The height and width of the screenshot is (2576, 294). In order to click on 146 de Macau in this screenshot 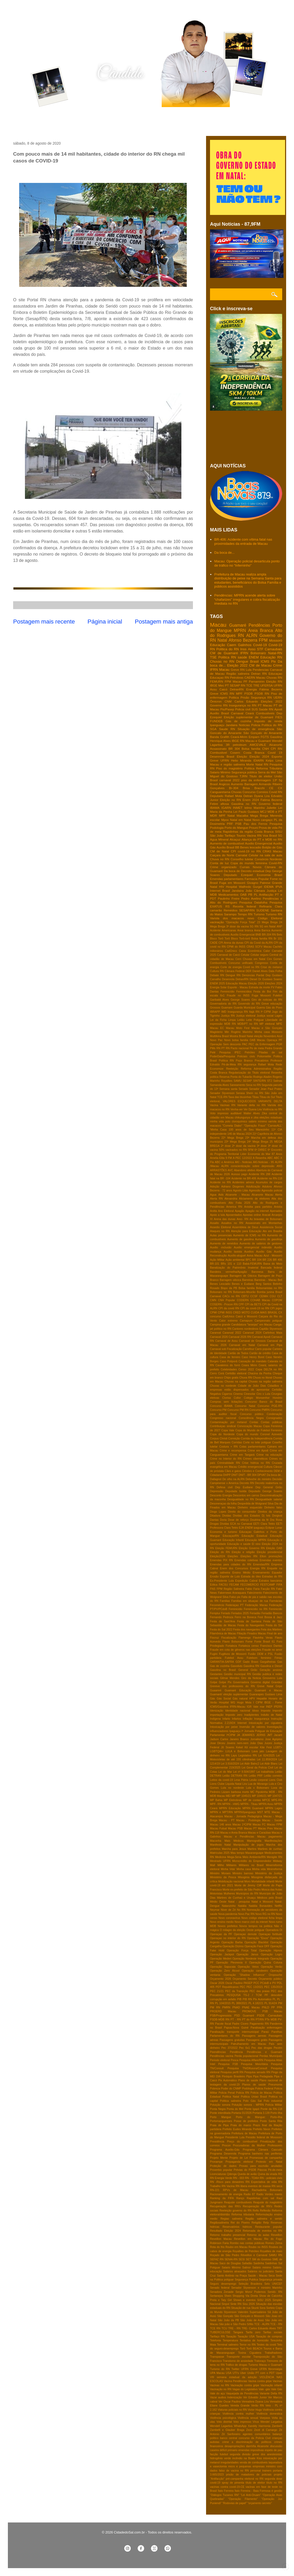, I will do `click(236, 1133)`.